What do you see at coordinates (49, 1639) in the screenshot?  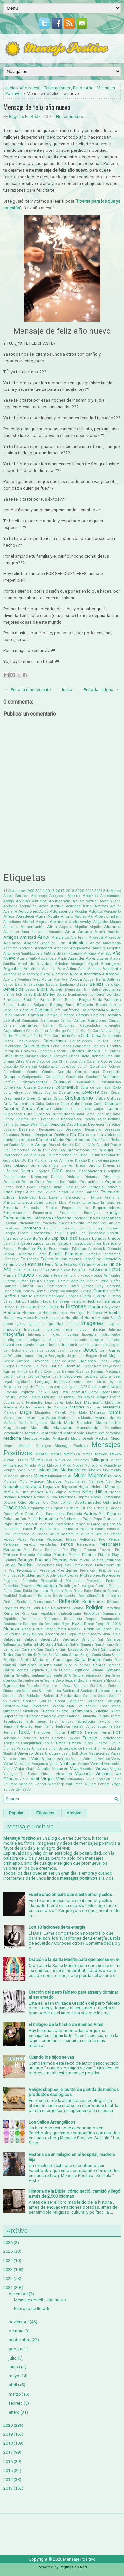 I see `Sacerdote` at bounding box center [49, 1639].